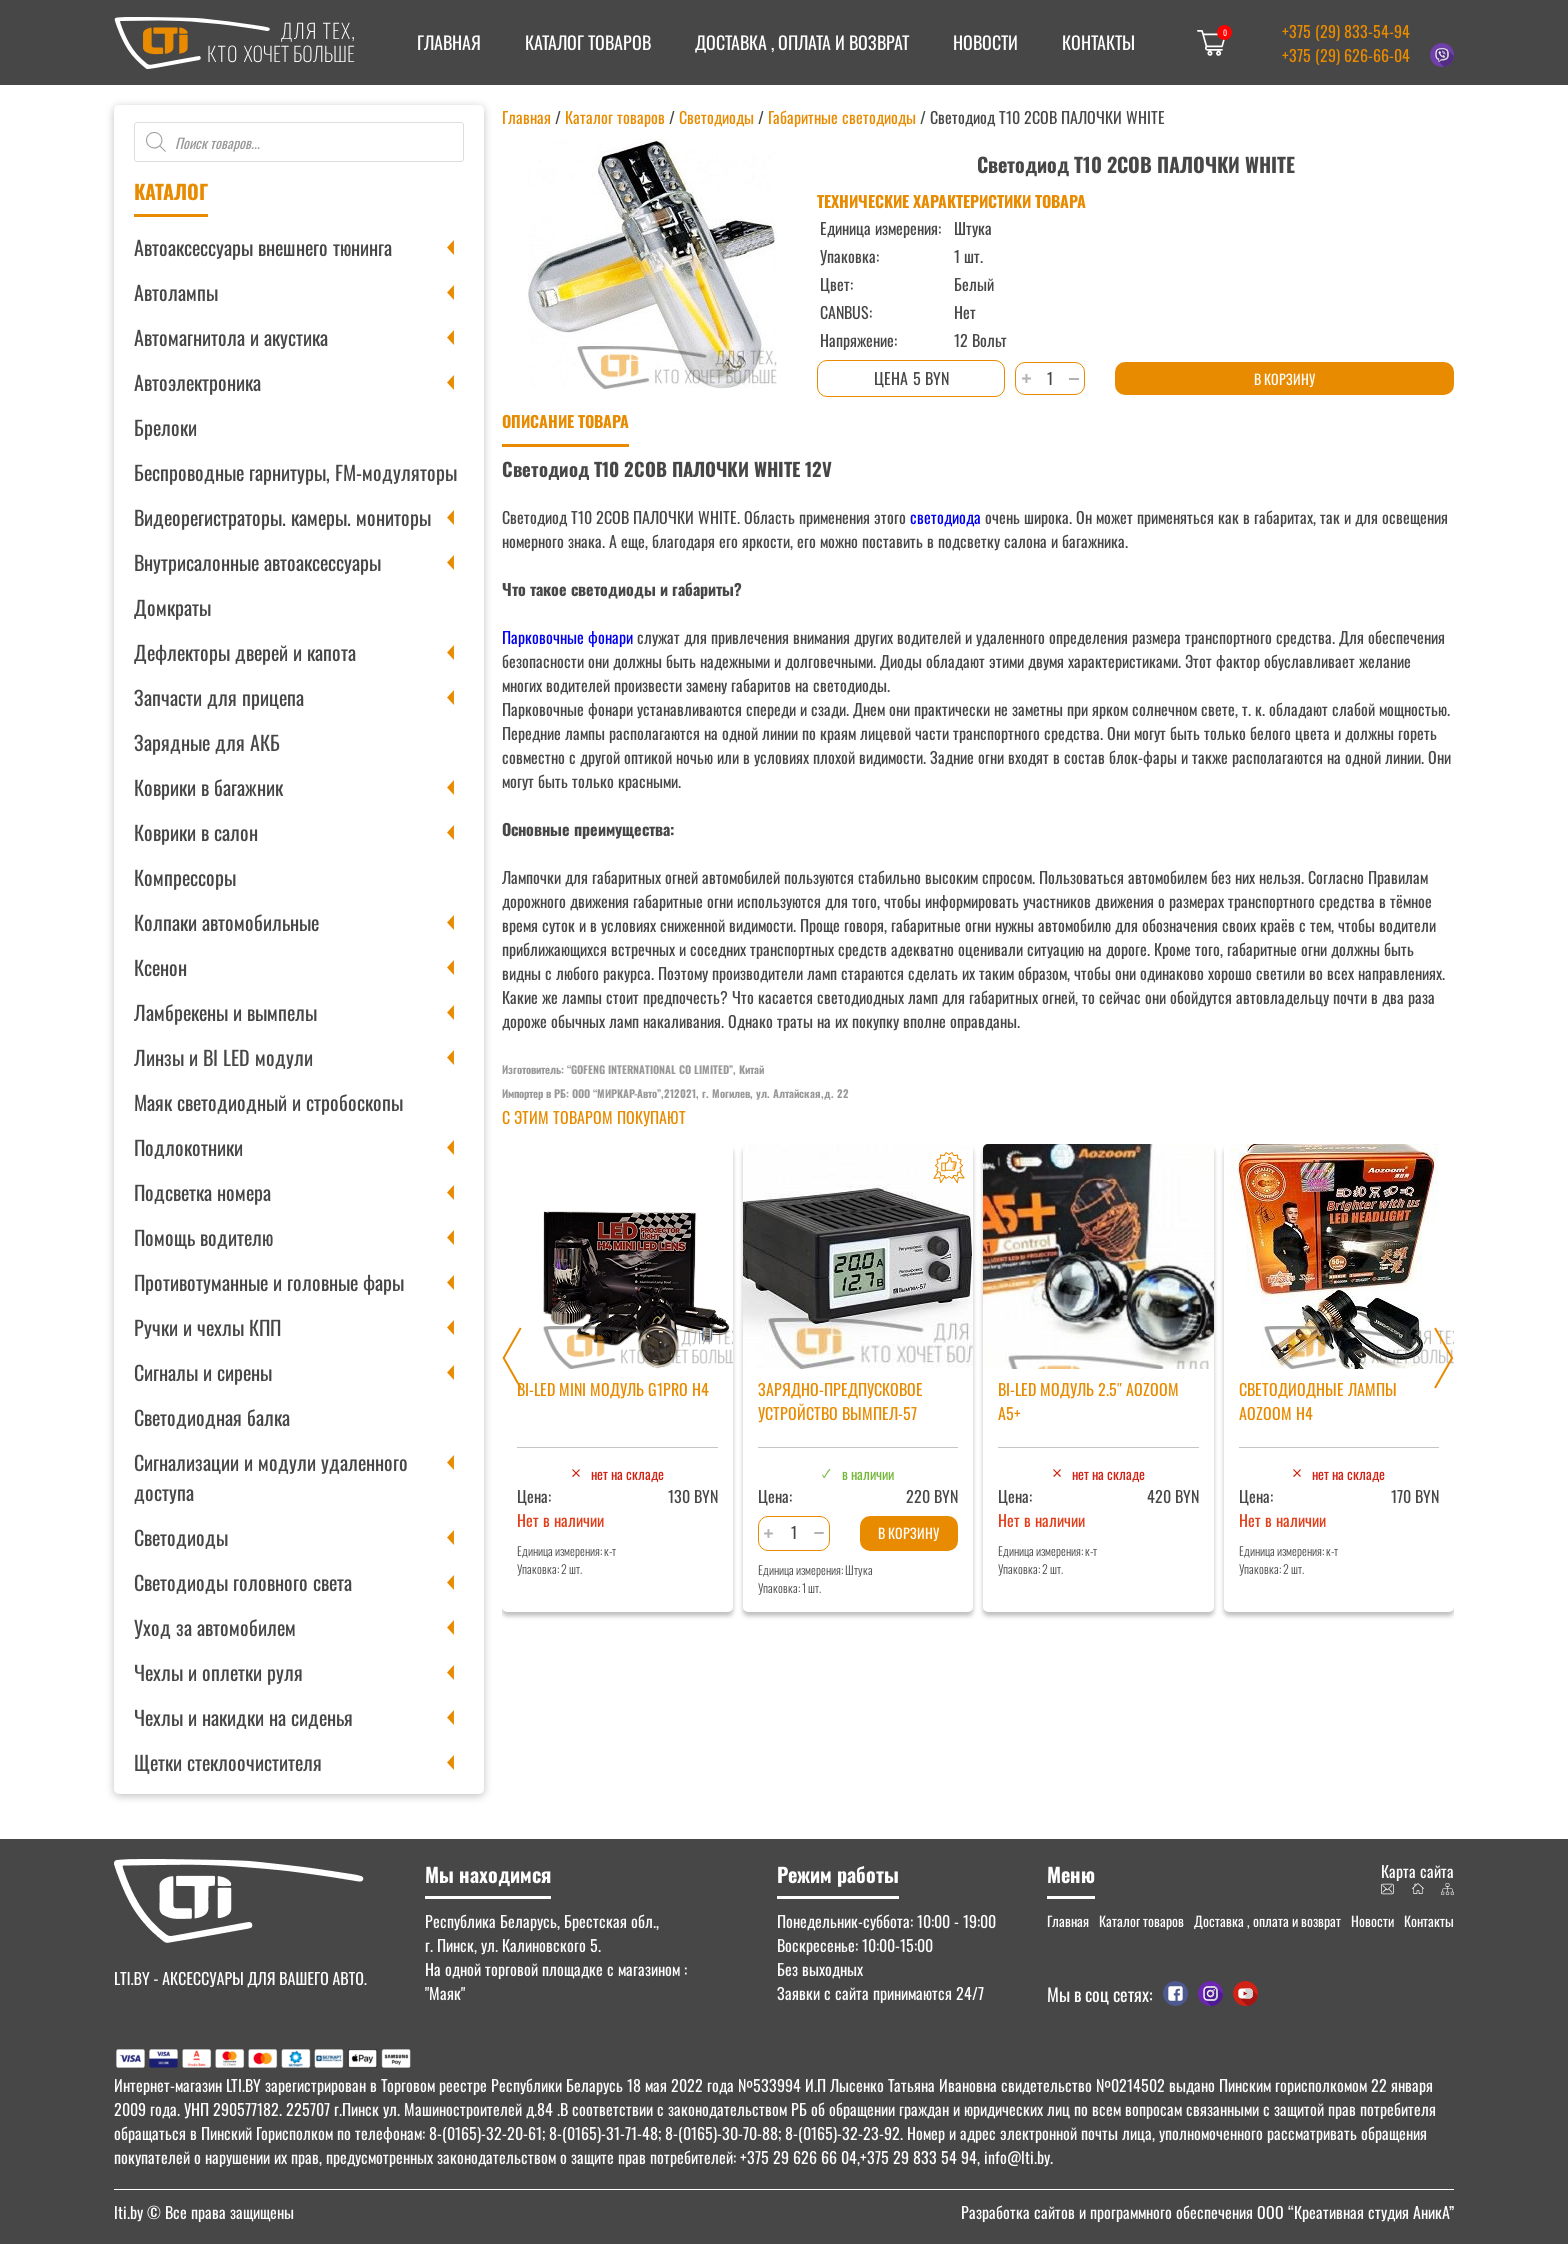 Image resolution: width=1568 pixels, height=2244 pixels. I want to click on Ламбрекены и вымпелы, so click(225, 1012).